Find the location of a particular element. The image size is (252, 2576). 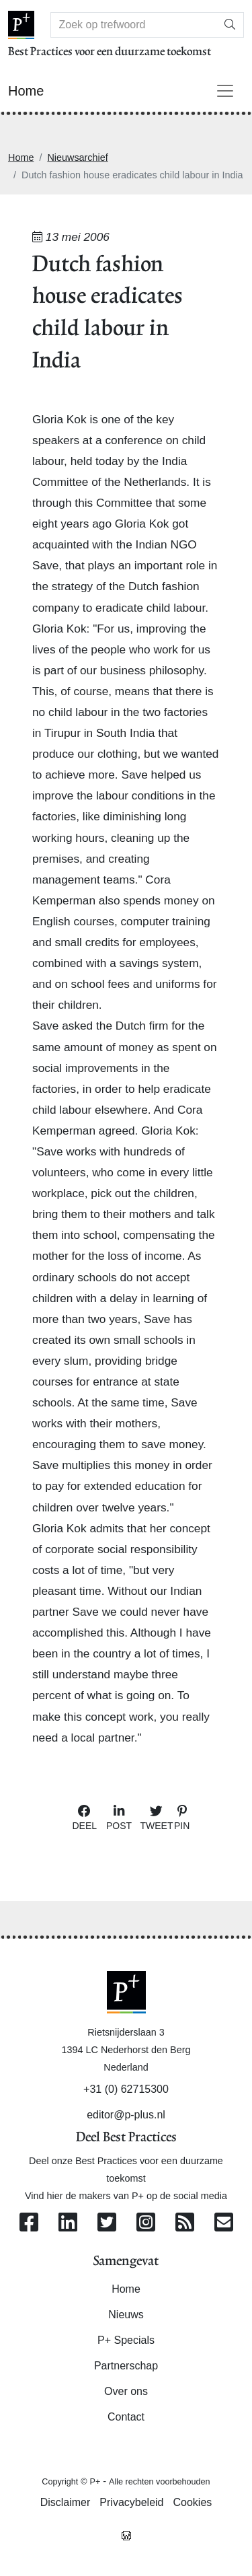

[Volg ons op Instagram] is located at coordinates (145, 2223).